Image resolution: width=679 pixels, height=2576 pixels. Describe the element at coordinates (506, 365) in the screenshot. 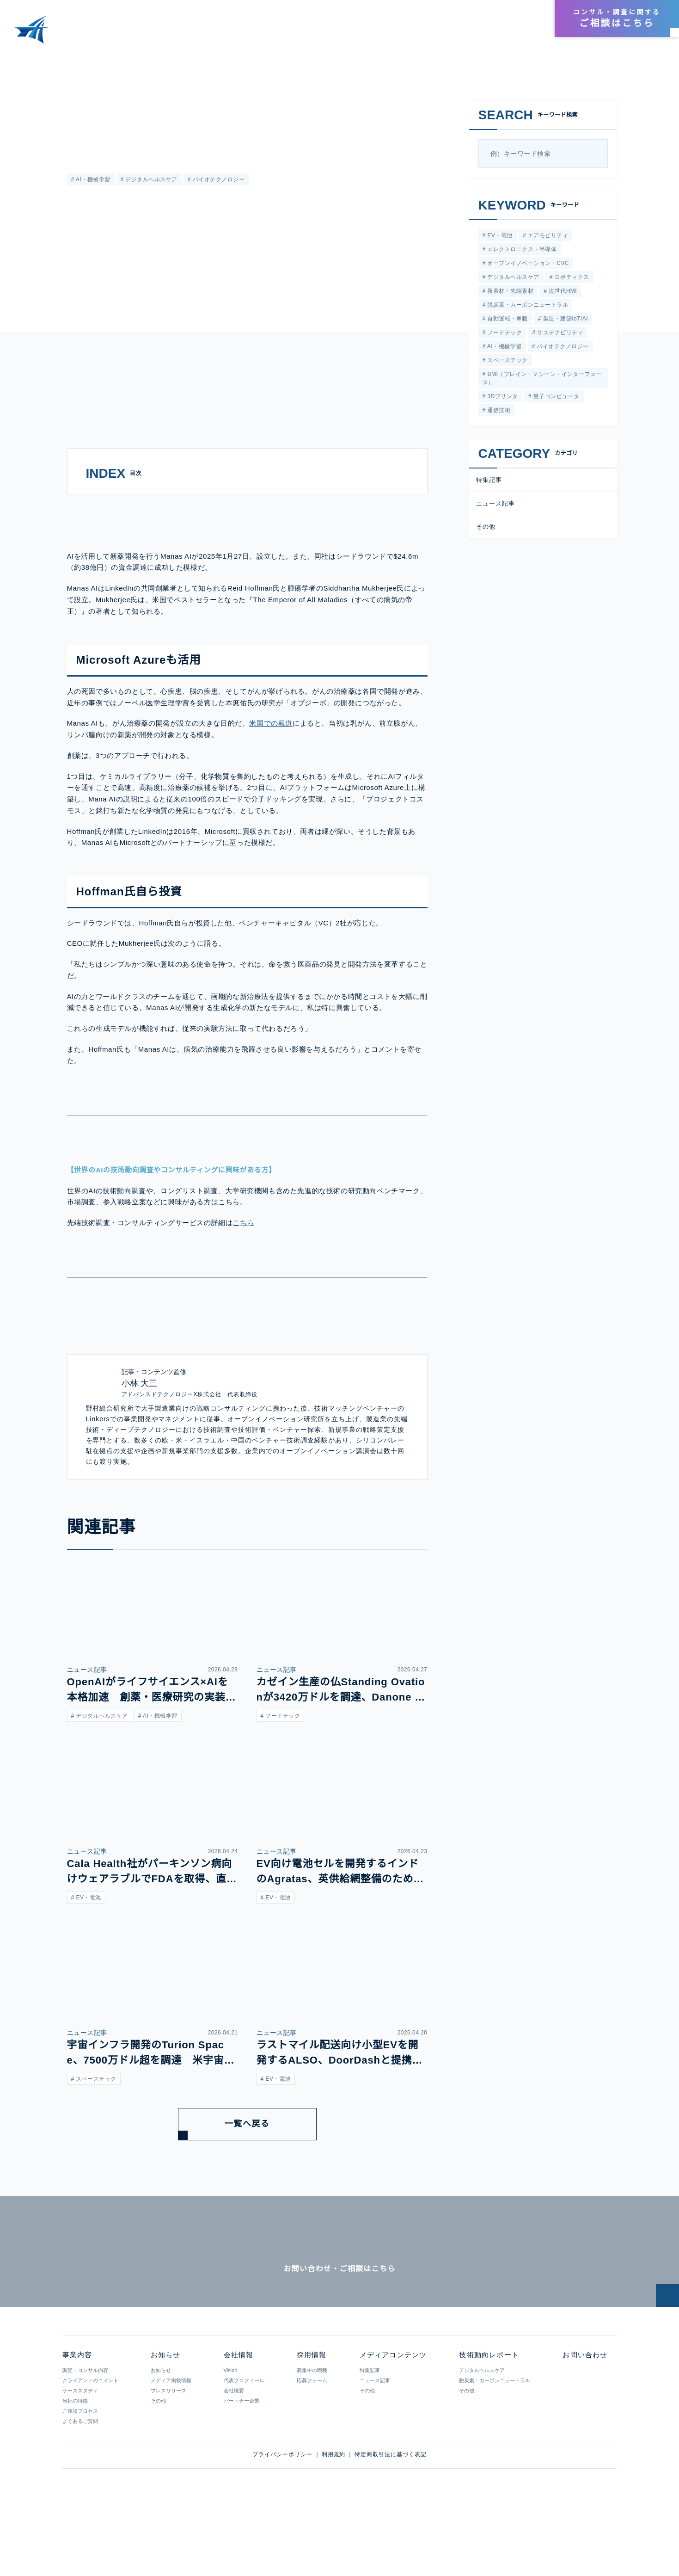

I see `スペーステック` at that location.